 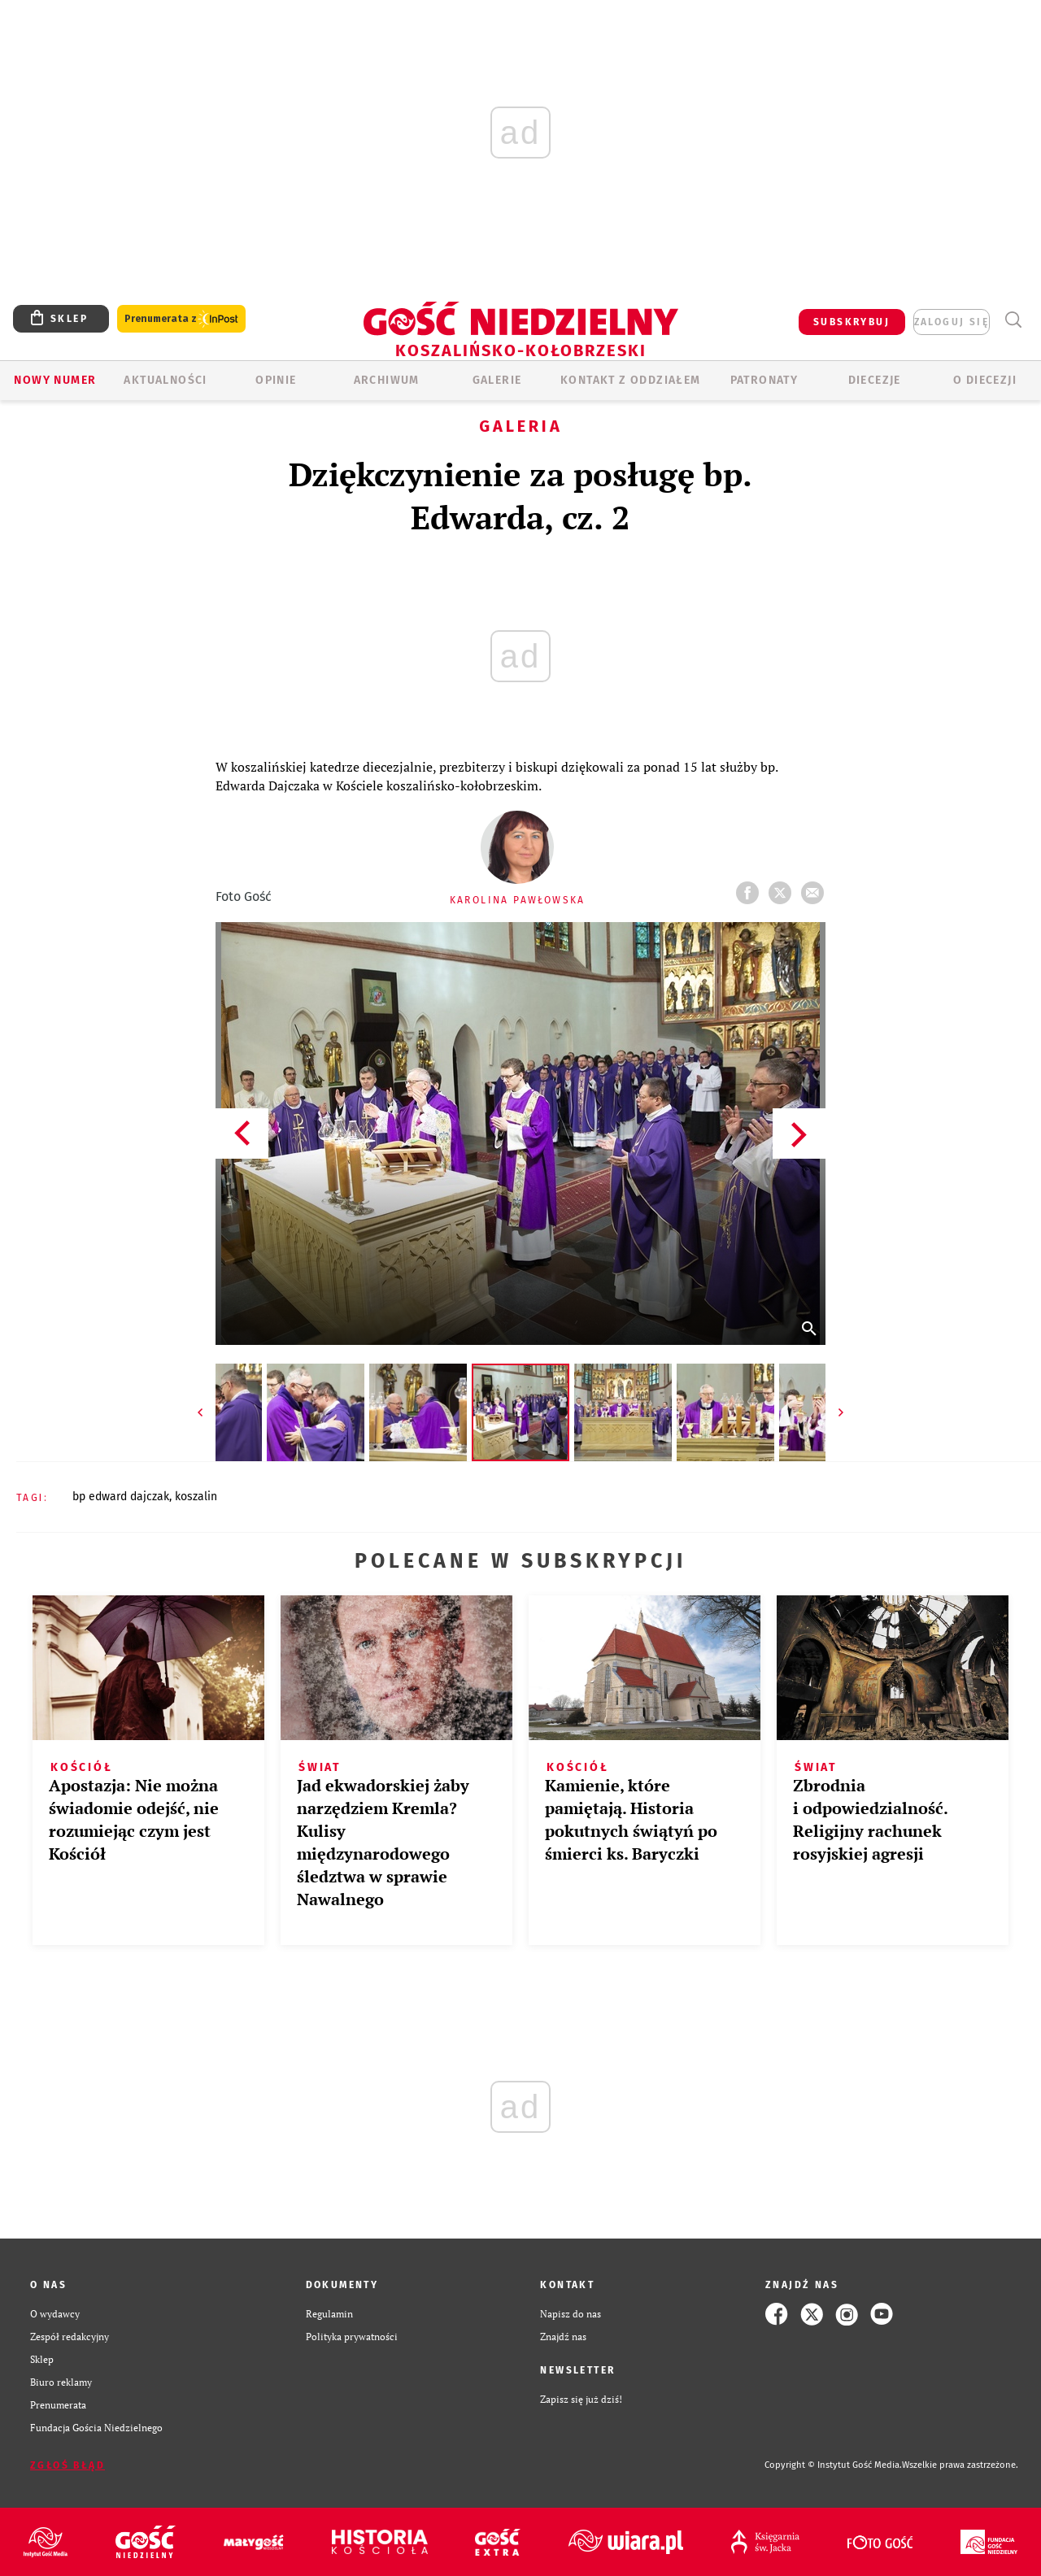 What do you see at coordinates (497, 380) in the screenshot?
I see `GALERIE` at bounding box center [497, 380].